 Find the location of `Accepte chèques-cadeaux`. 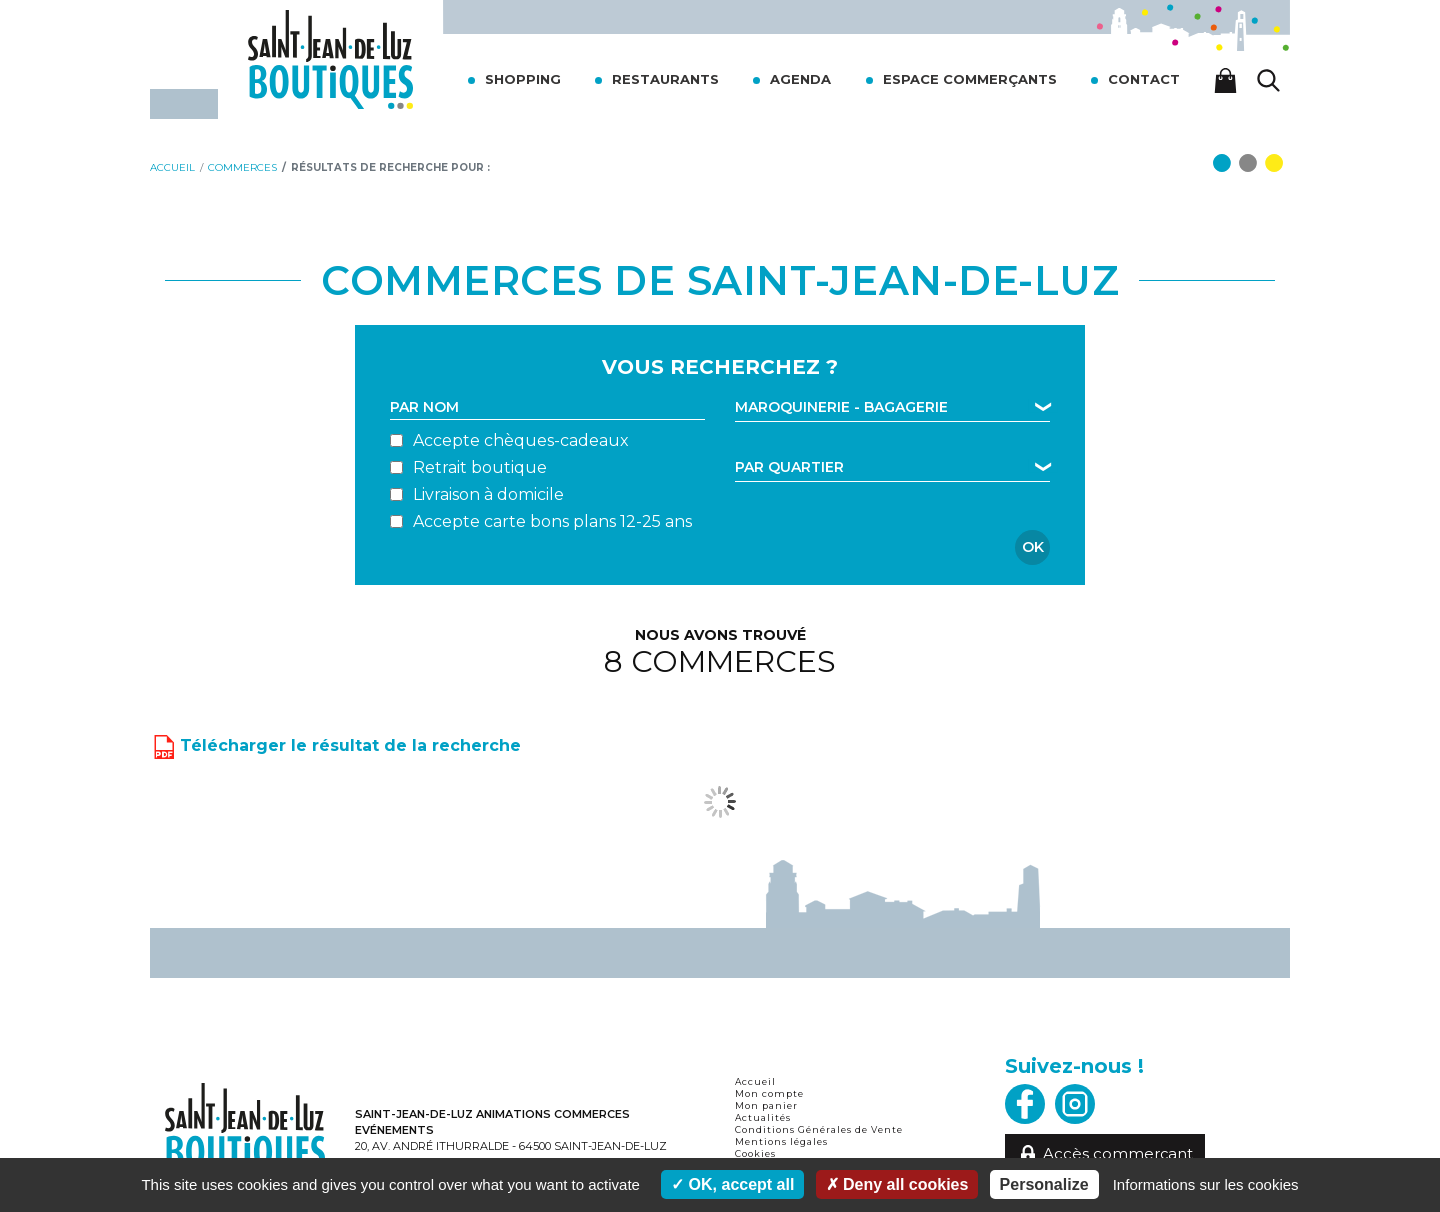

Accepte chèques-cadeaux is located at coordinates (521, 440).